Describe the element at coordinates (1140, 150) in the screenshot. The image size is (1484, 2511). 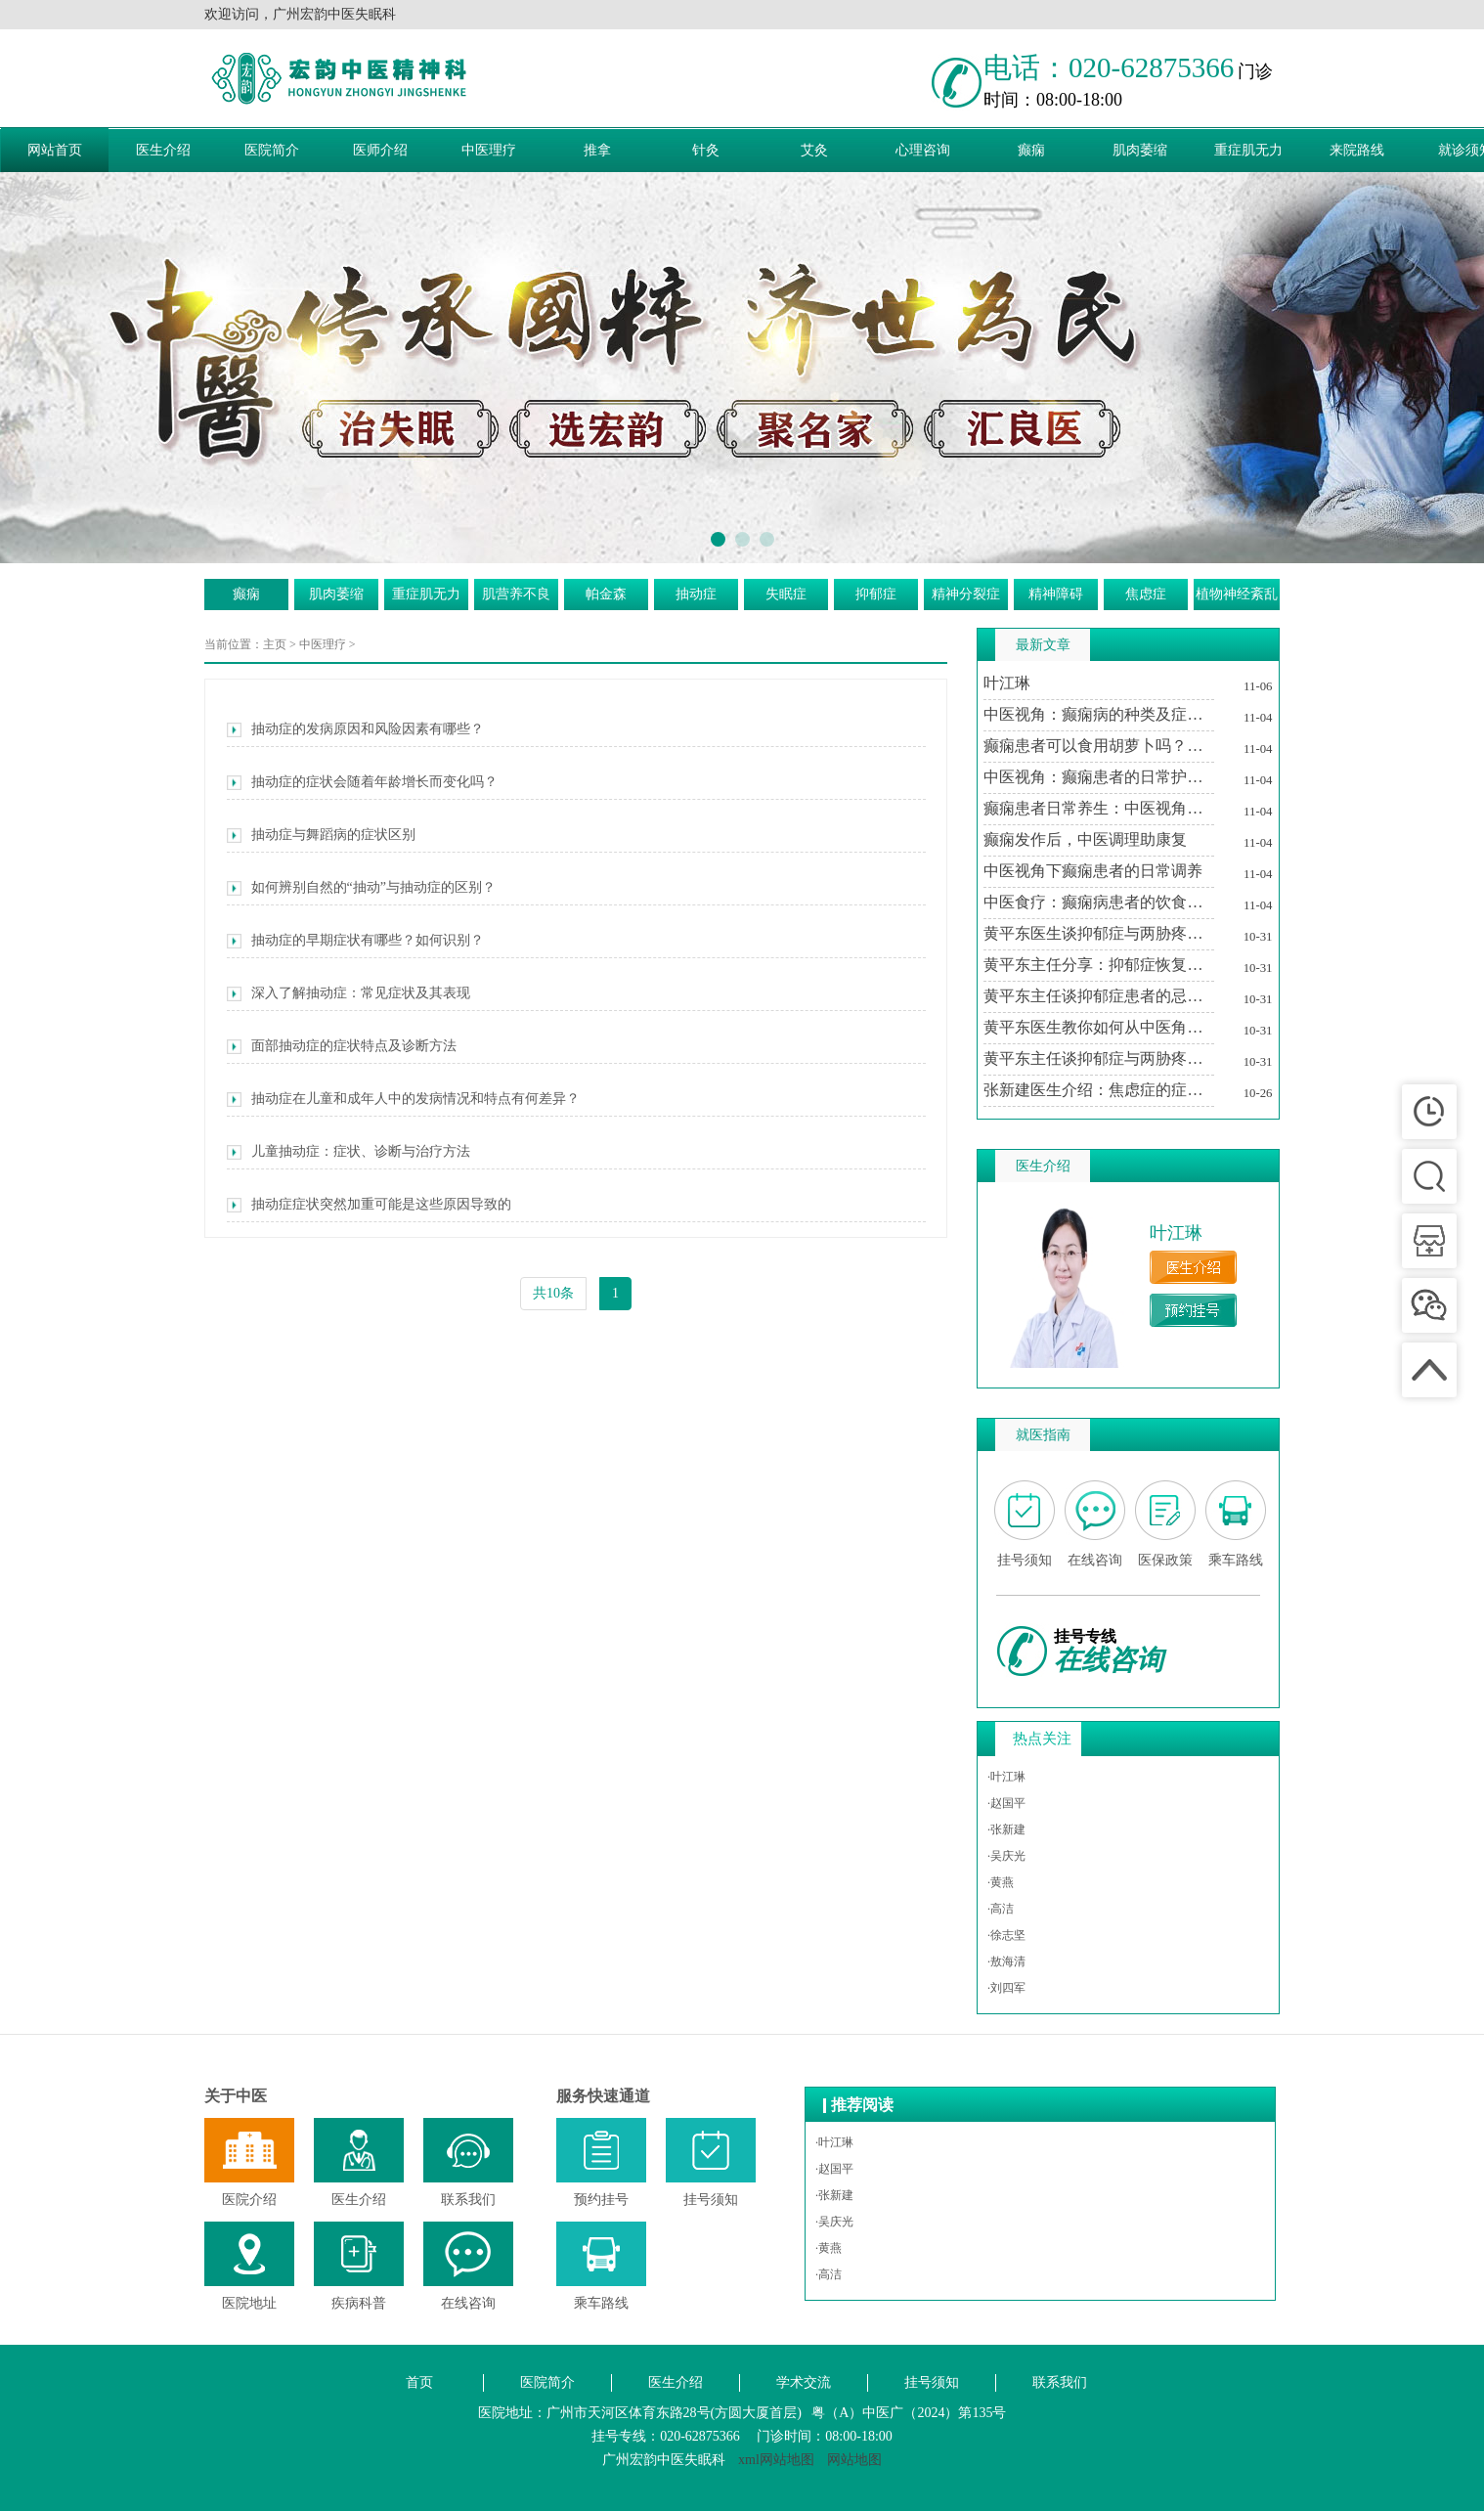
I see `肌肉萎缩` at that location.